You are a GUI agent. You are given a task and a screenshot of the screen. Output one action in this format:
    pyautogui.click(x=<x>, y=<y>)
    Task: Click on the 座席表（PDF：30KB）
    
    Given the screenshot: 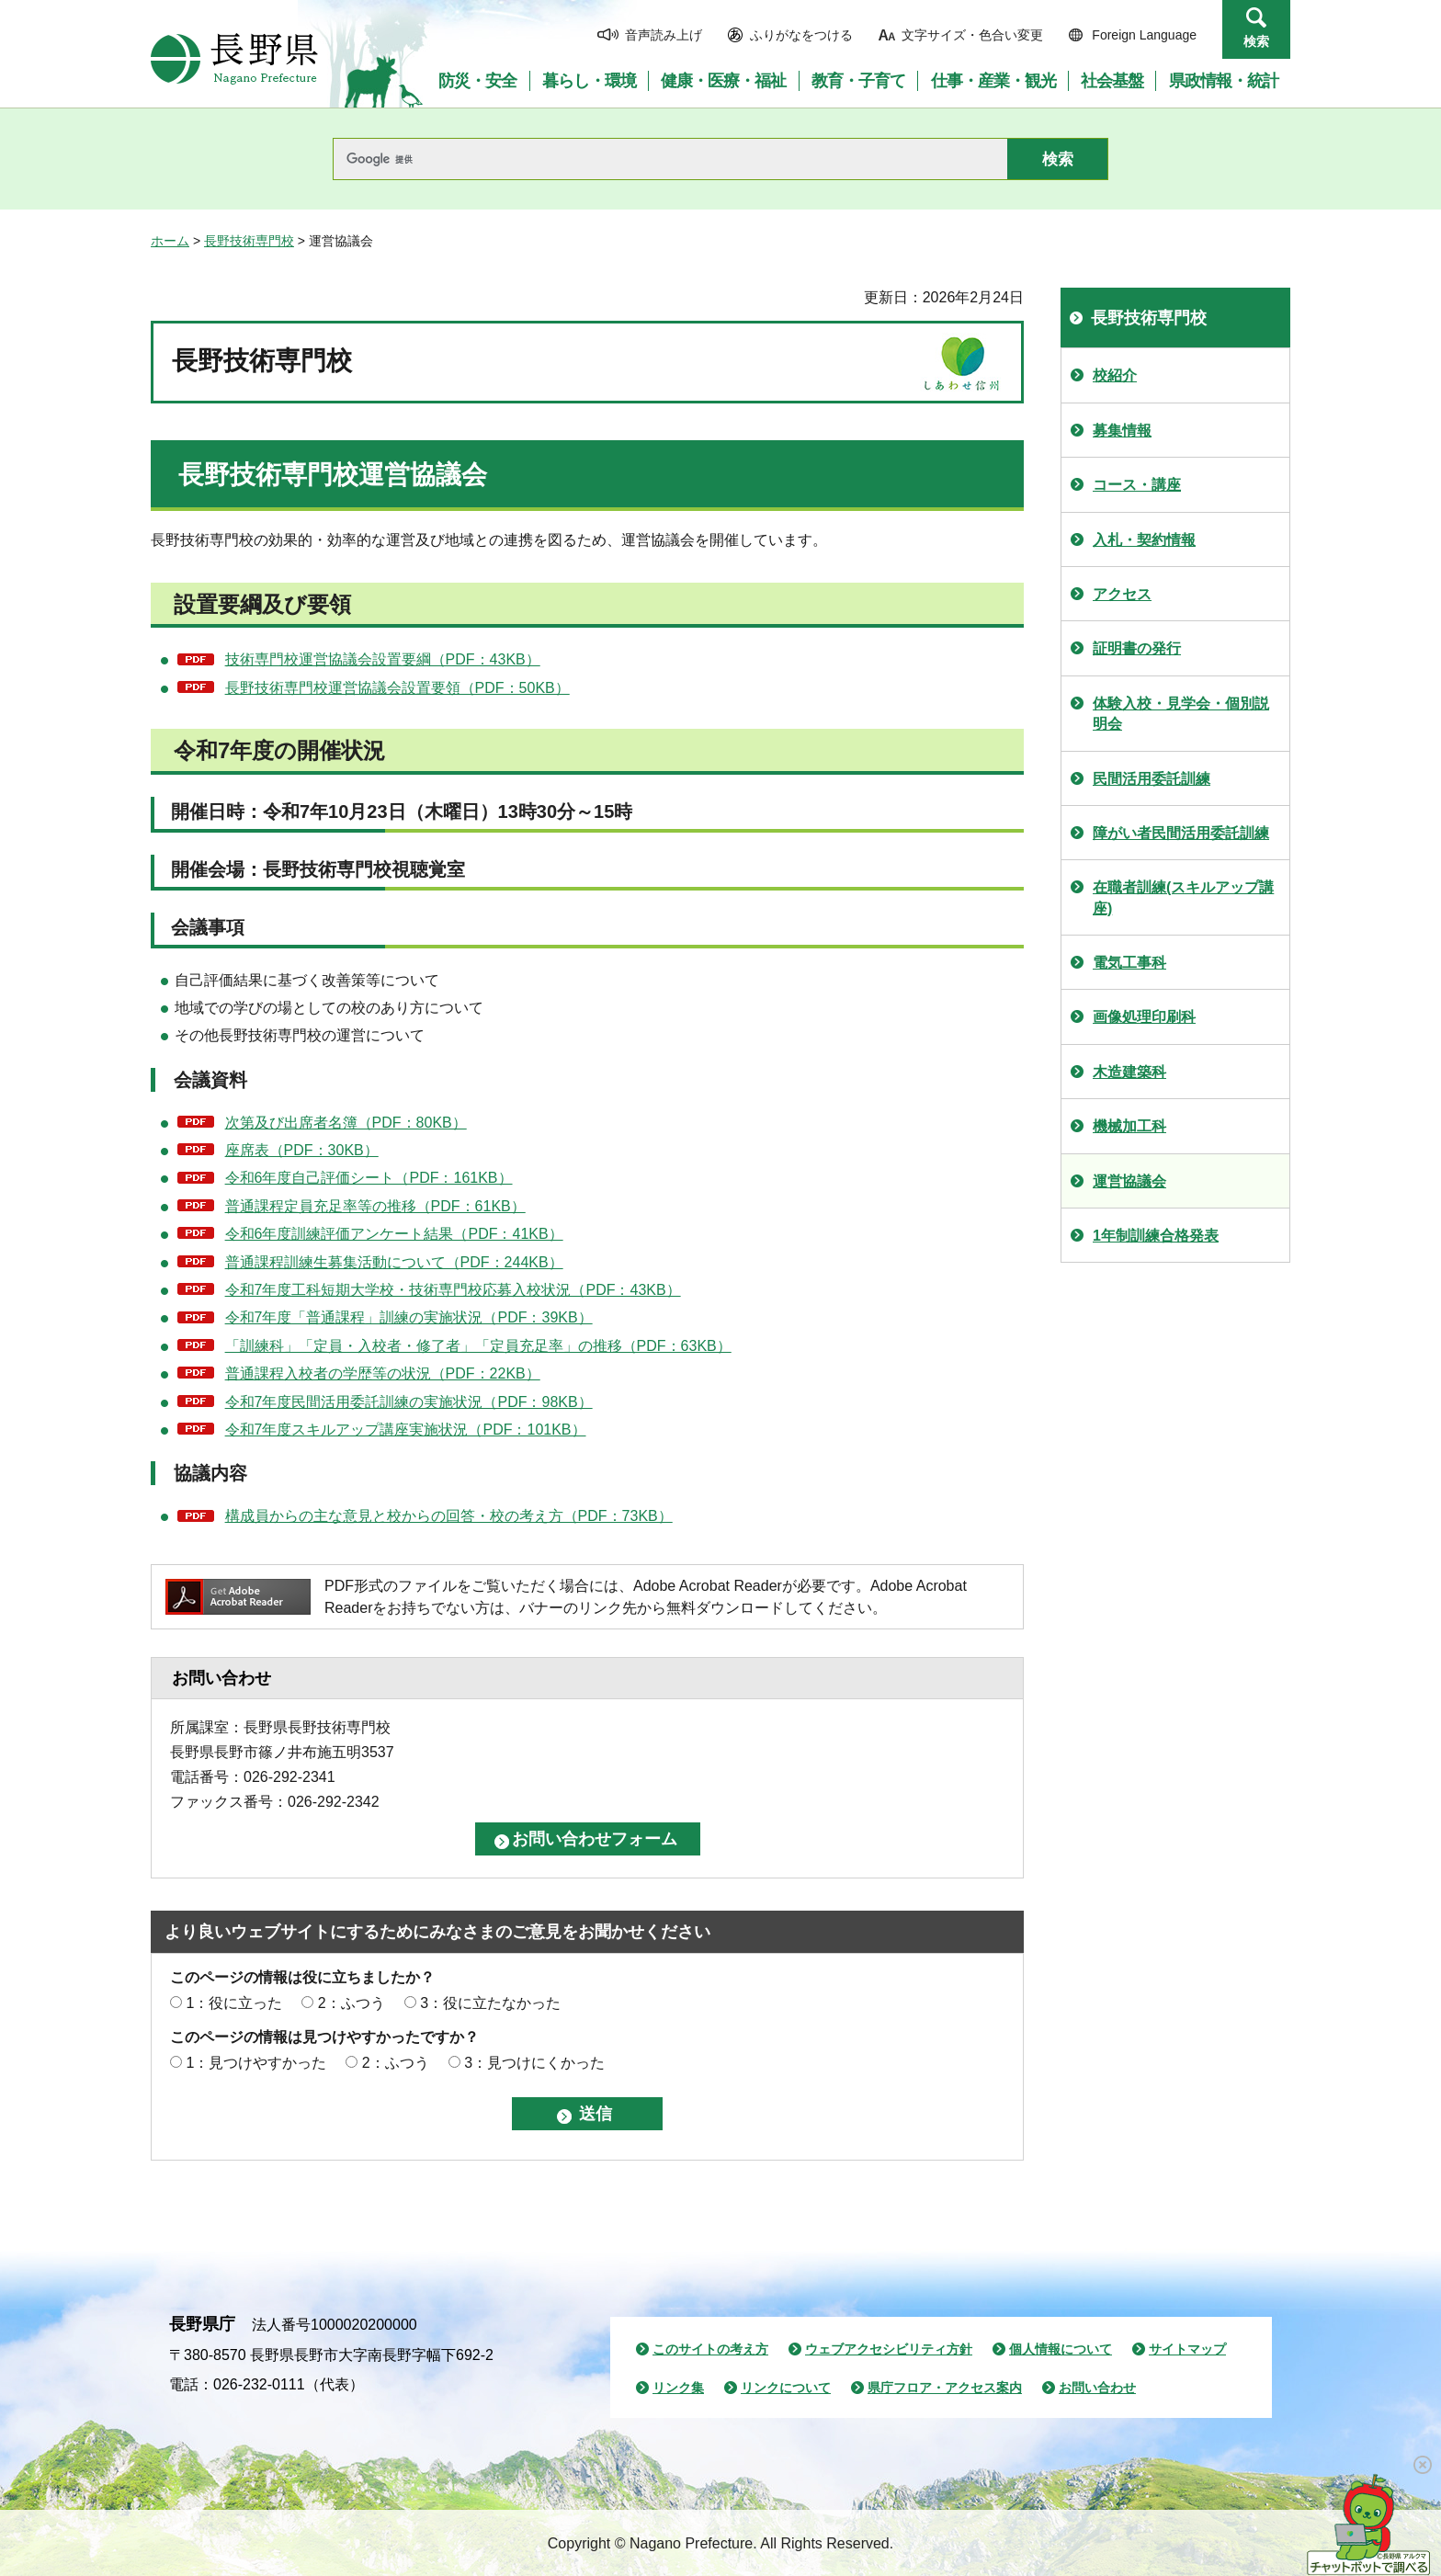 What is the action you would take?
    pyautogui.click(x=302, y=1150)
    